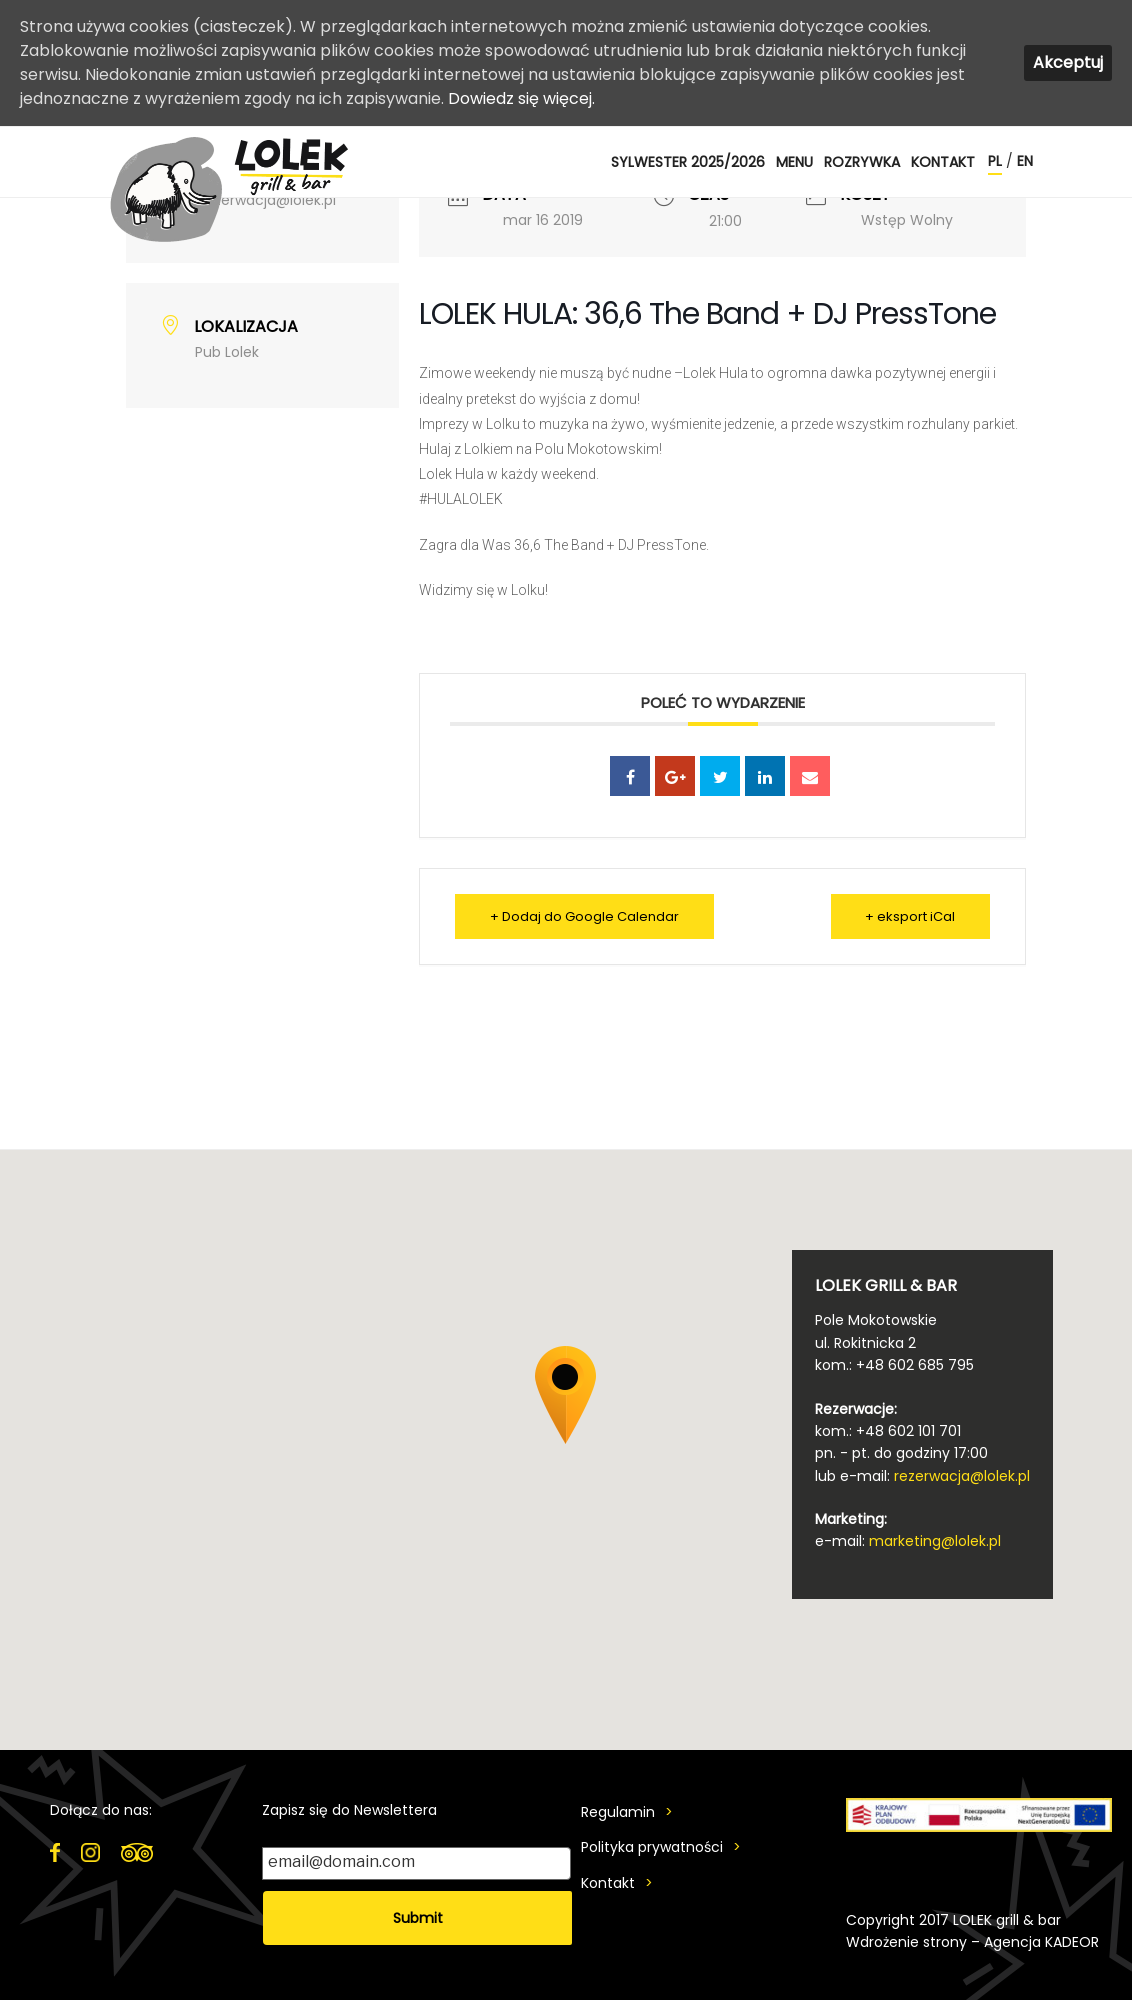  I want to click on rezerwacja@lolek.pl, so click(962, 1476).